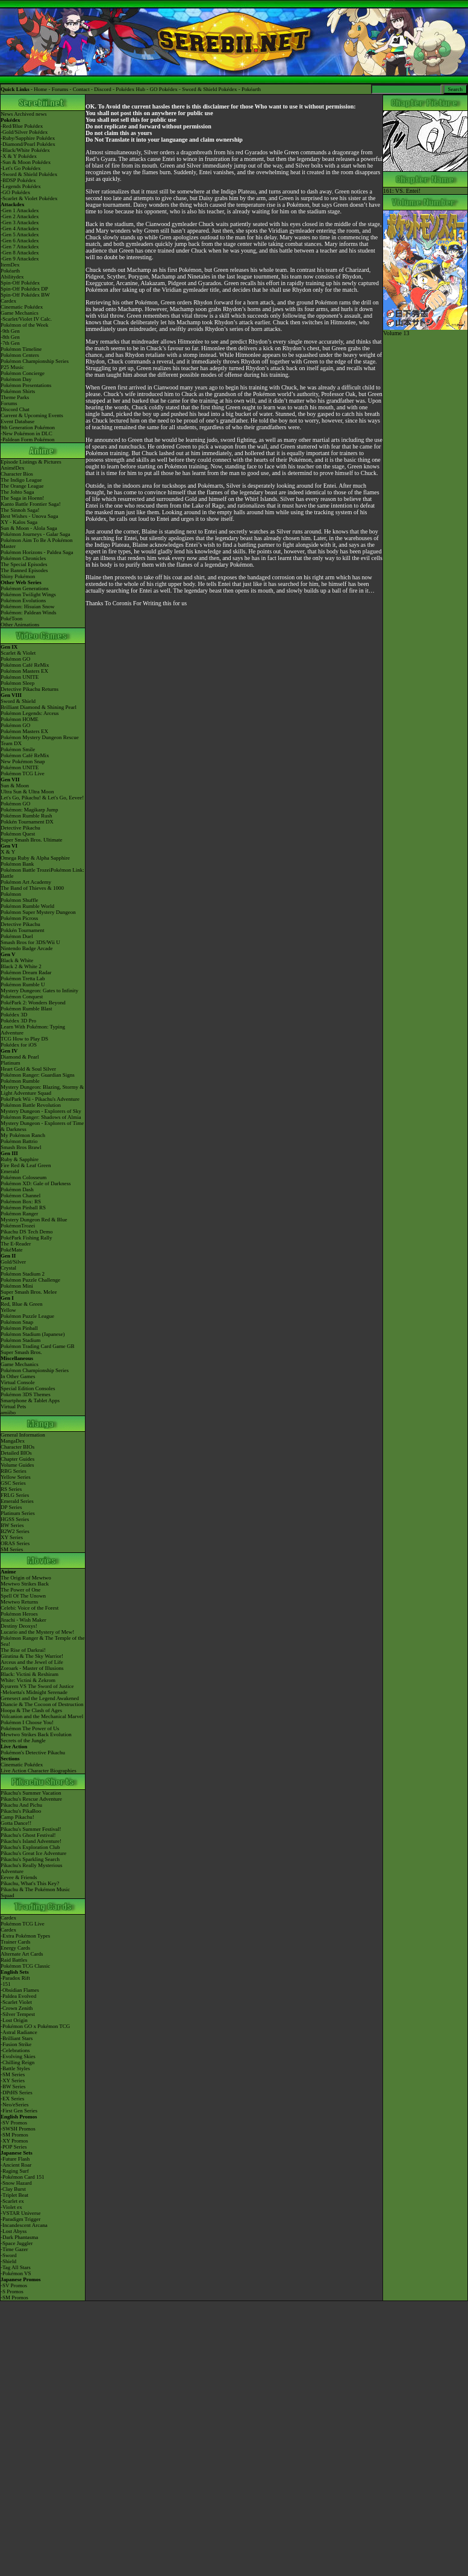 This screenshot has width=468, height=2576. Describe the element at coordinates (20, 677) in the screenshot. I see `Pokémon UNITE` at that location.